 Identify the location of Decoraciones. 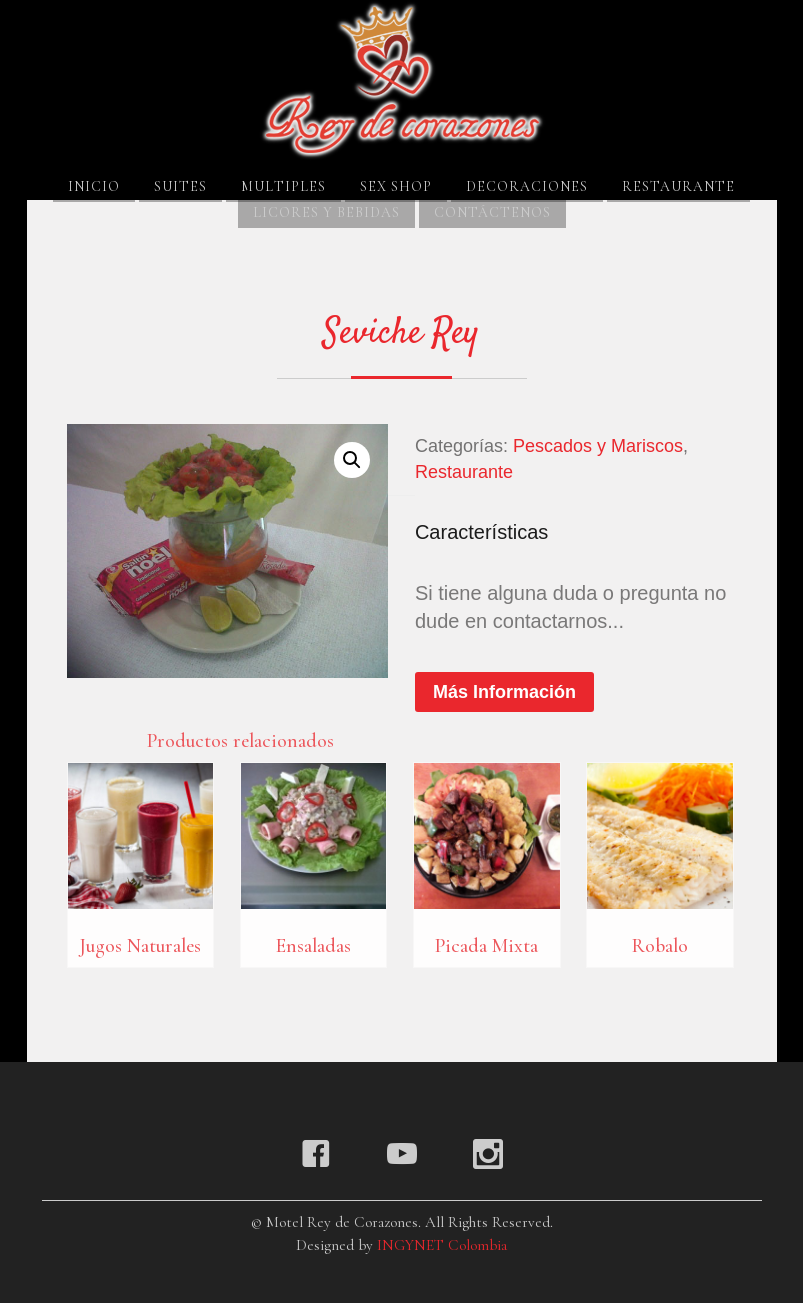
(527, 186).